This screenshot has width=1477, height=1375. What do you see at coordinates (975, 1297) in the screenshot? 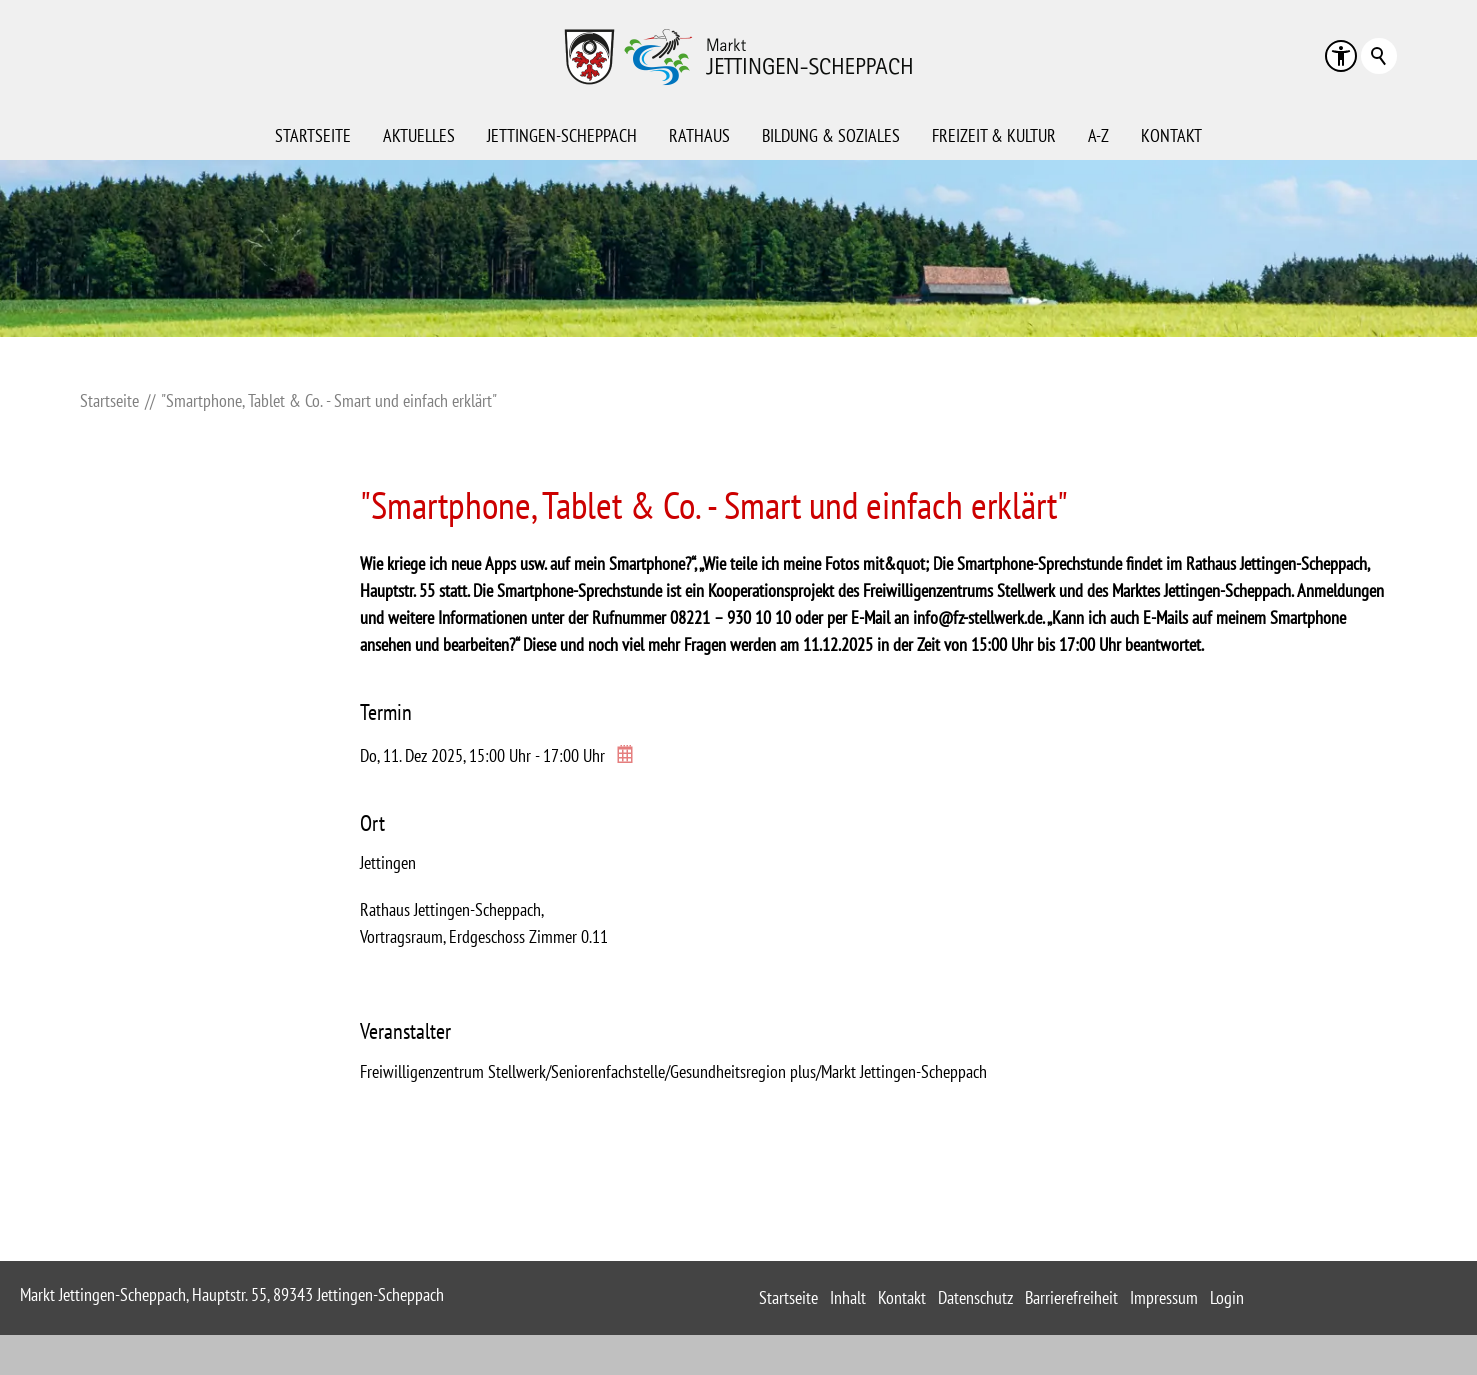
I see `Datenschutz` at bounding box center [975, 1297].